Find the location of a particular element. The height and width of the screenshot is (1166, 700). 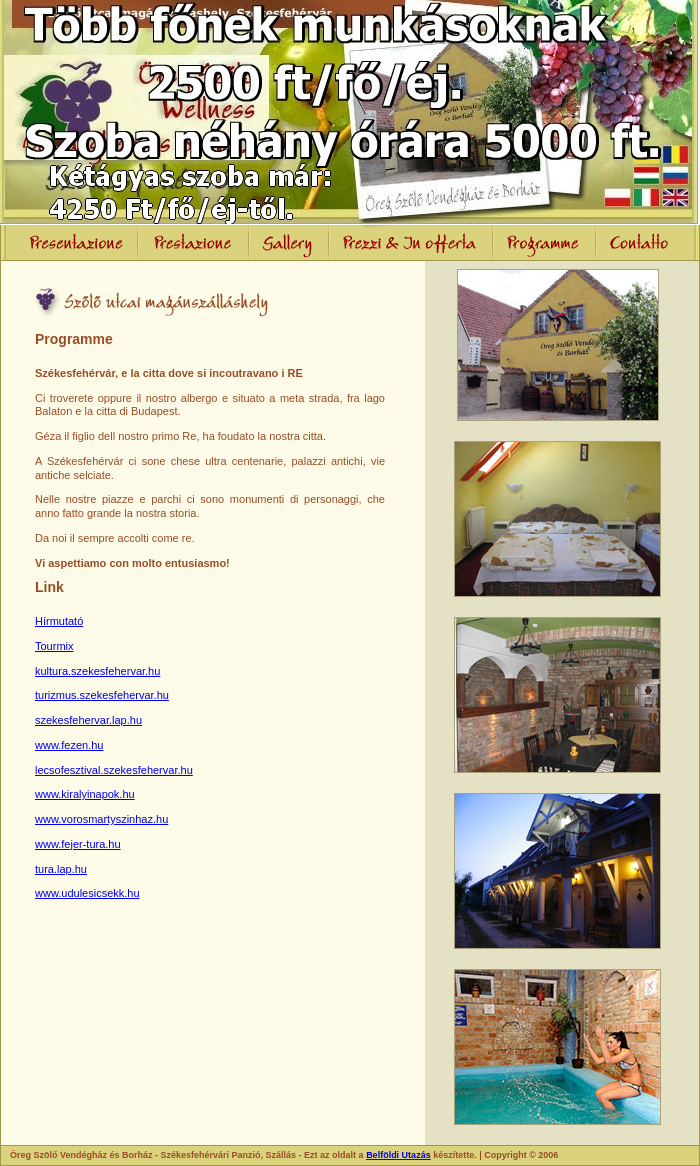

kultura.szekesfehervar.hu is located at coordinates (97, 671).